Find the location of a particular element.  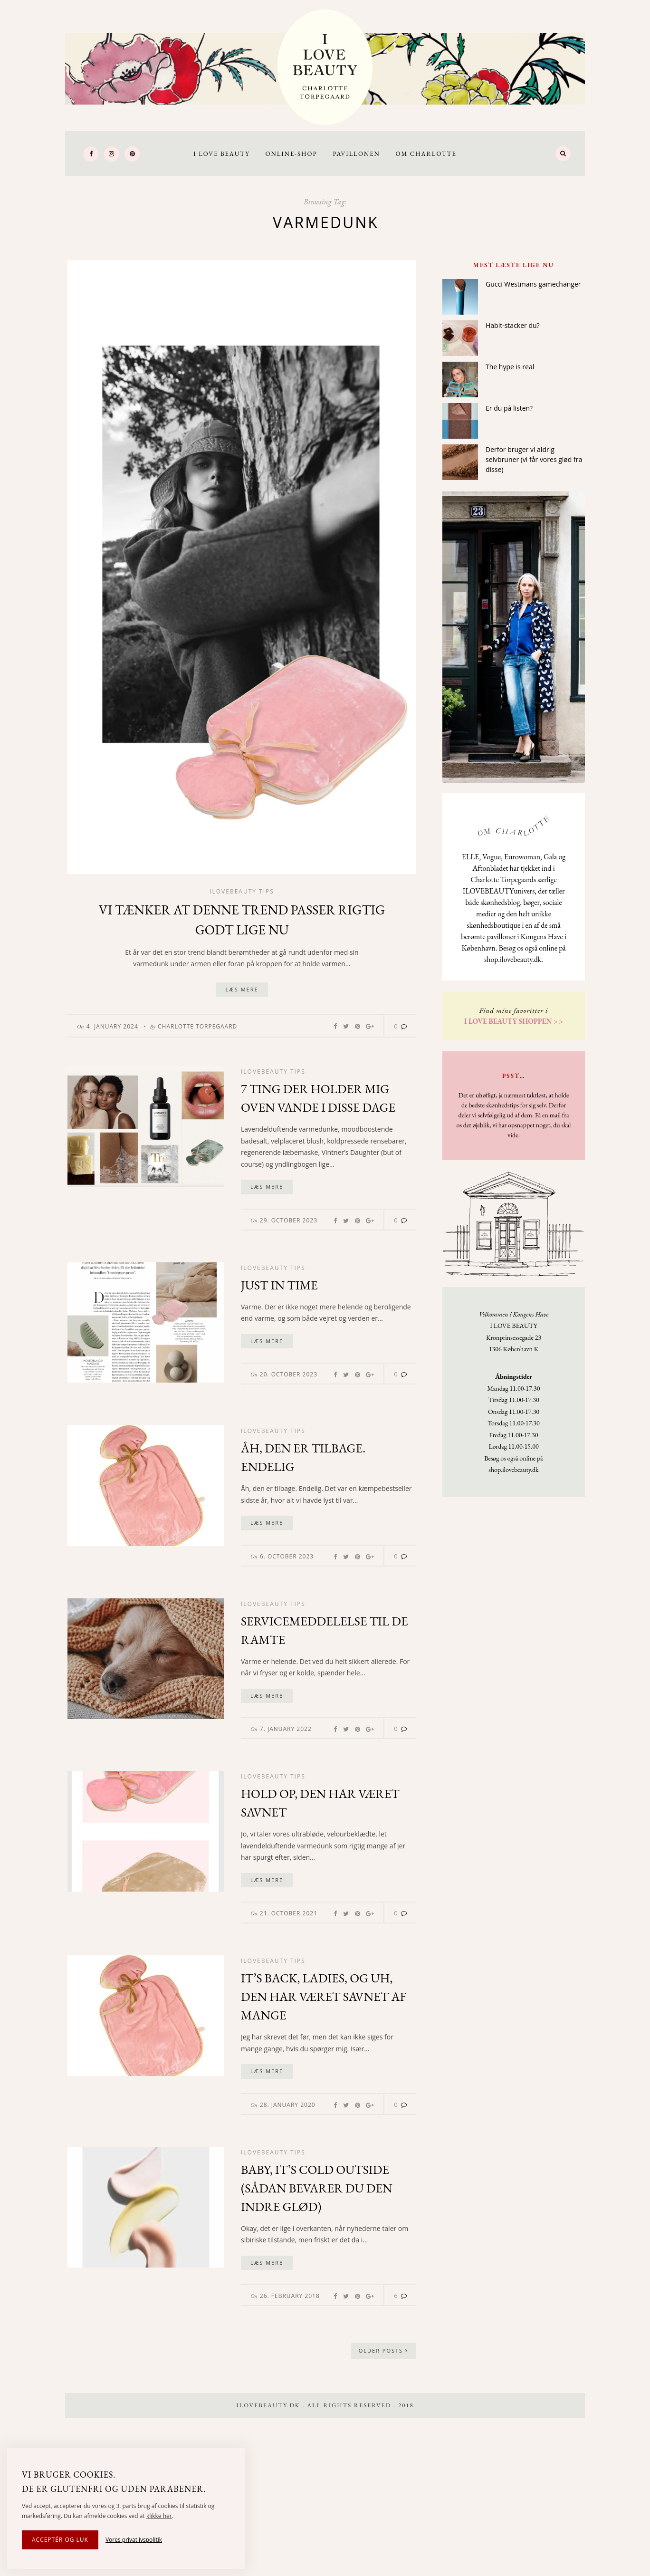

28. January 2020 is located at coordinates (287, 2105).